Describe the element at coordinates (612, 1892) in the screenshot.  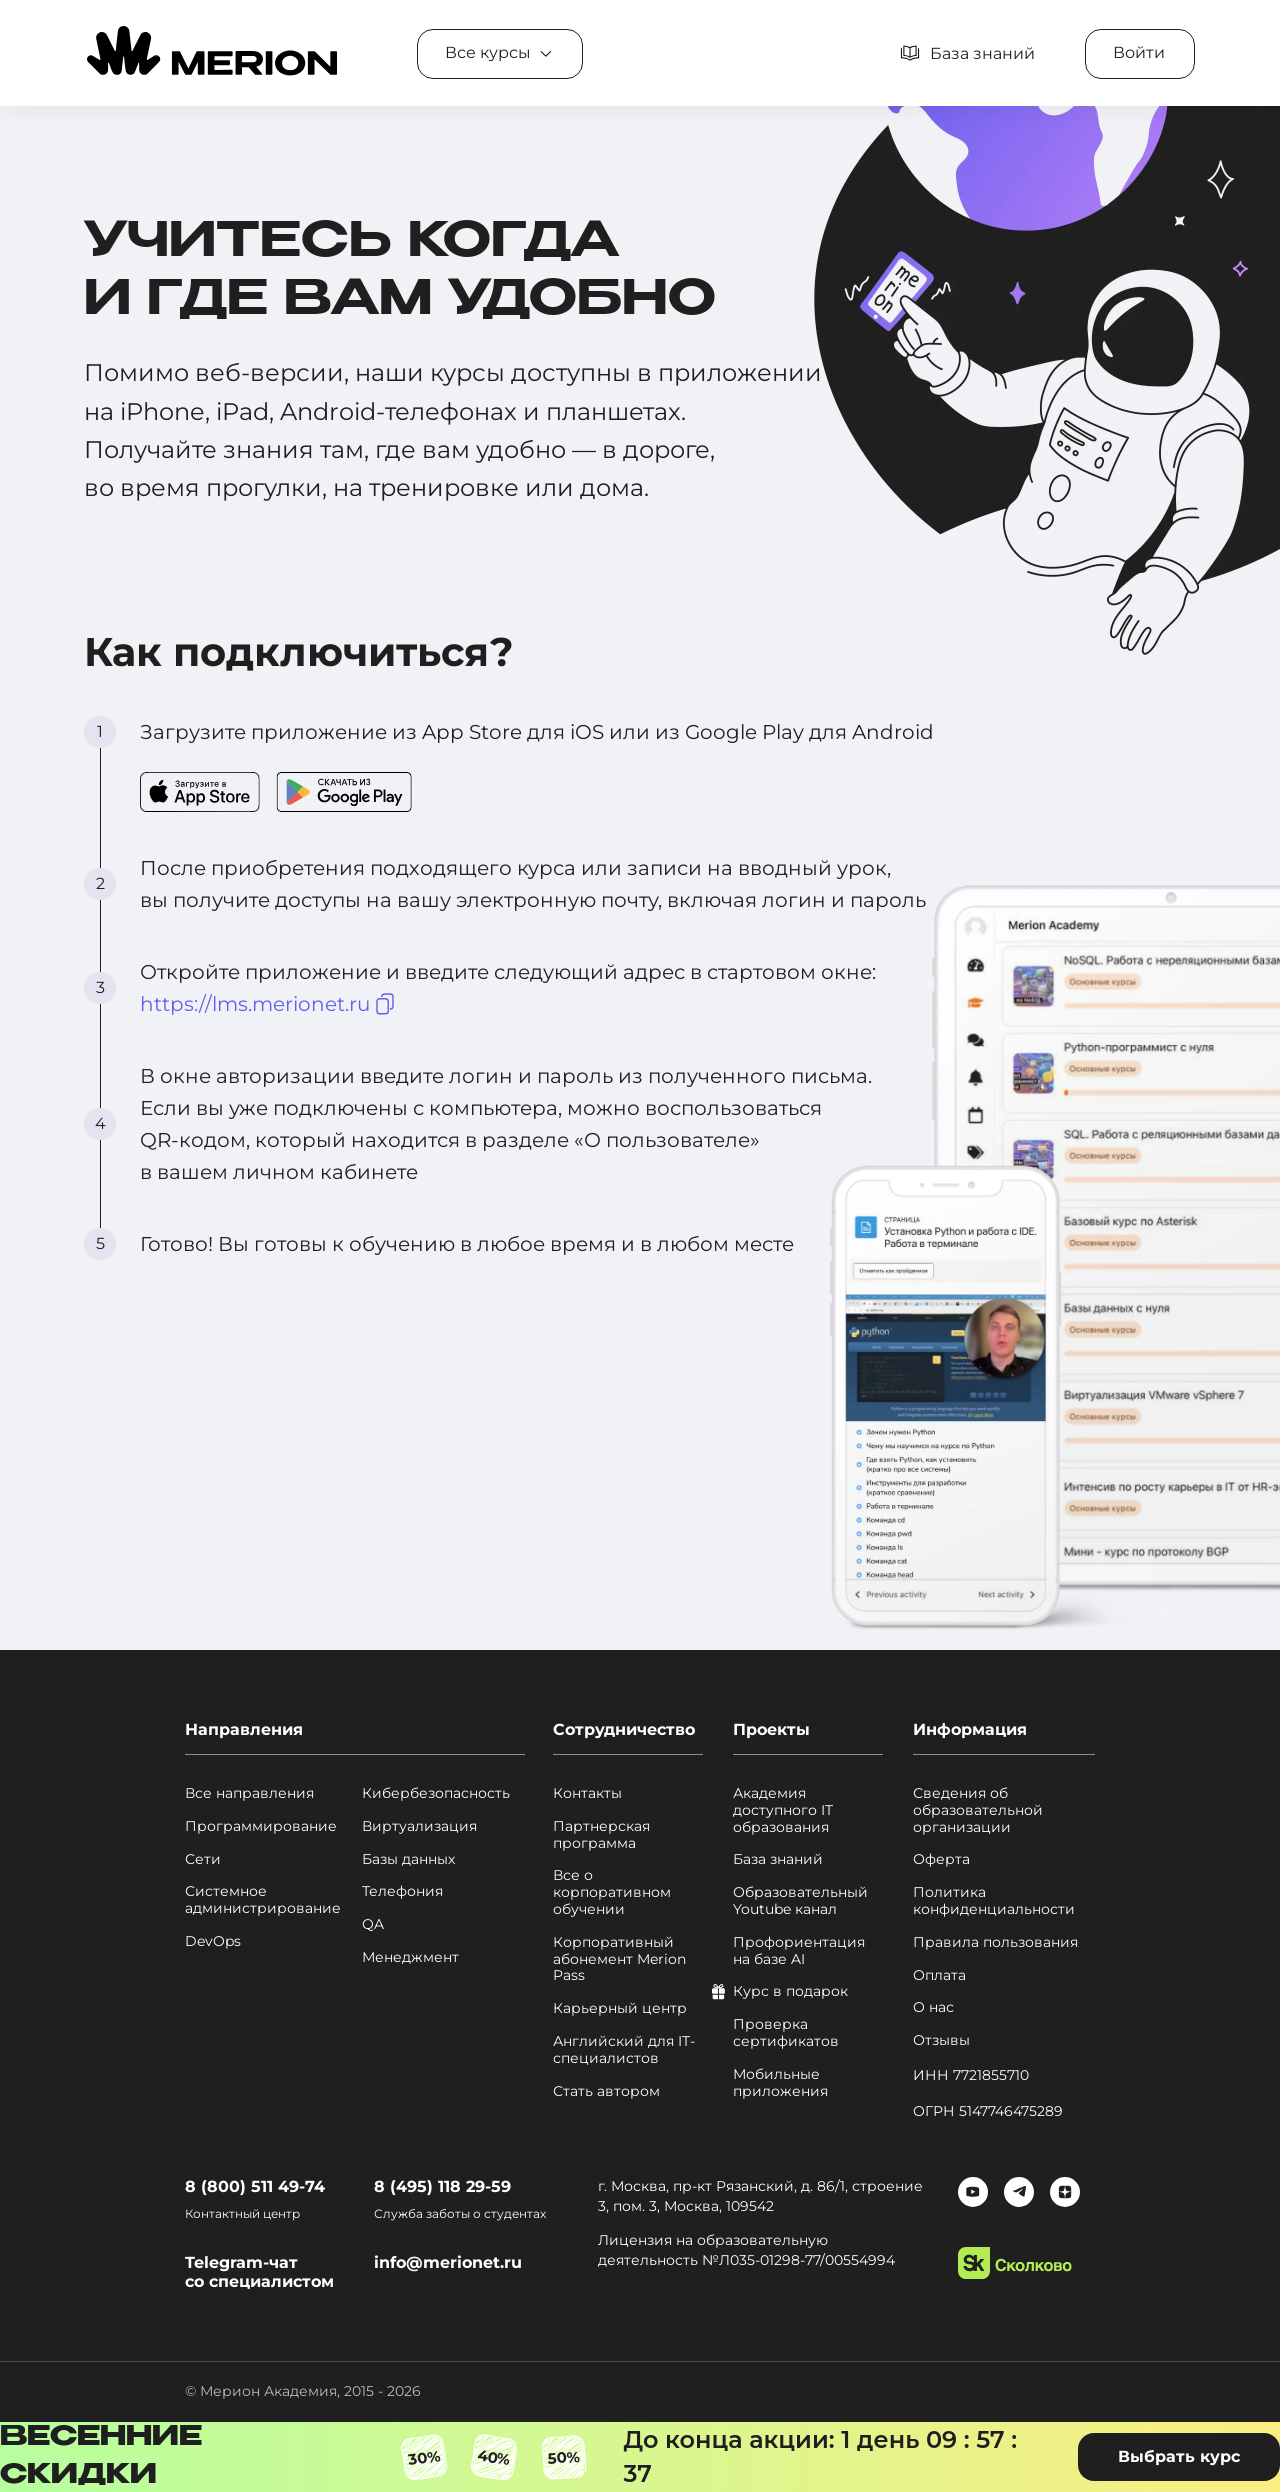
I see `Все о корпоративном обучении` at that location.